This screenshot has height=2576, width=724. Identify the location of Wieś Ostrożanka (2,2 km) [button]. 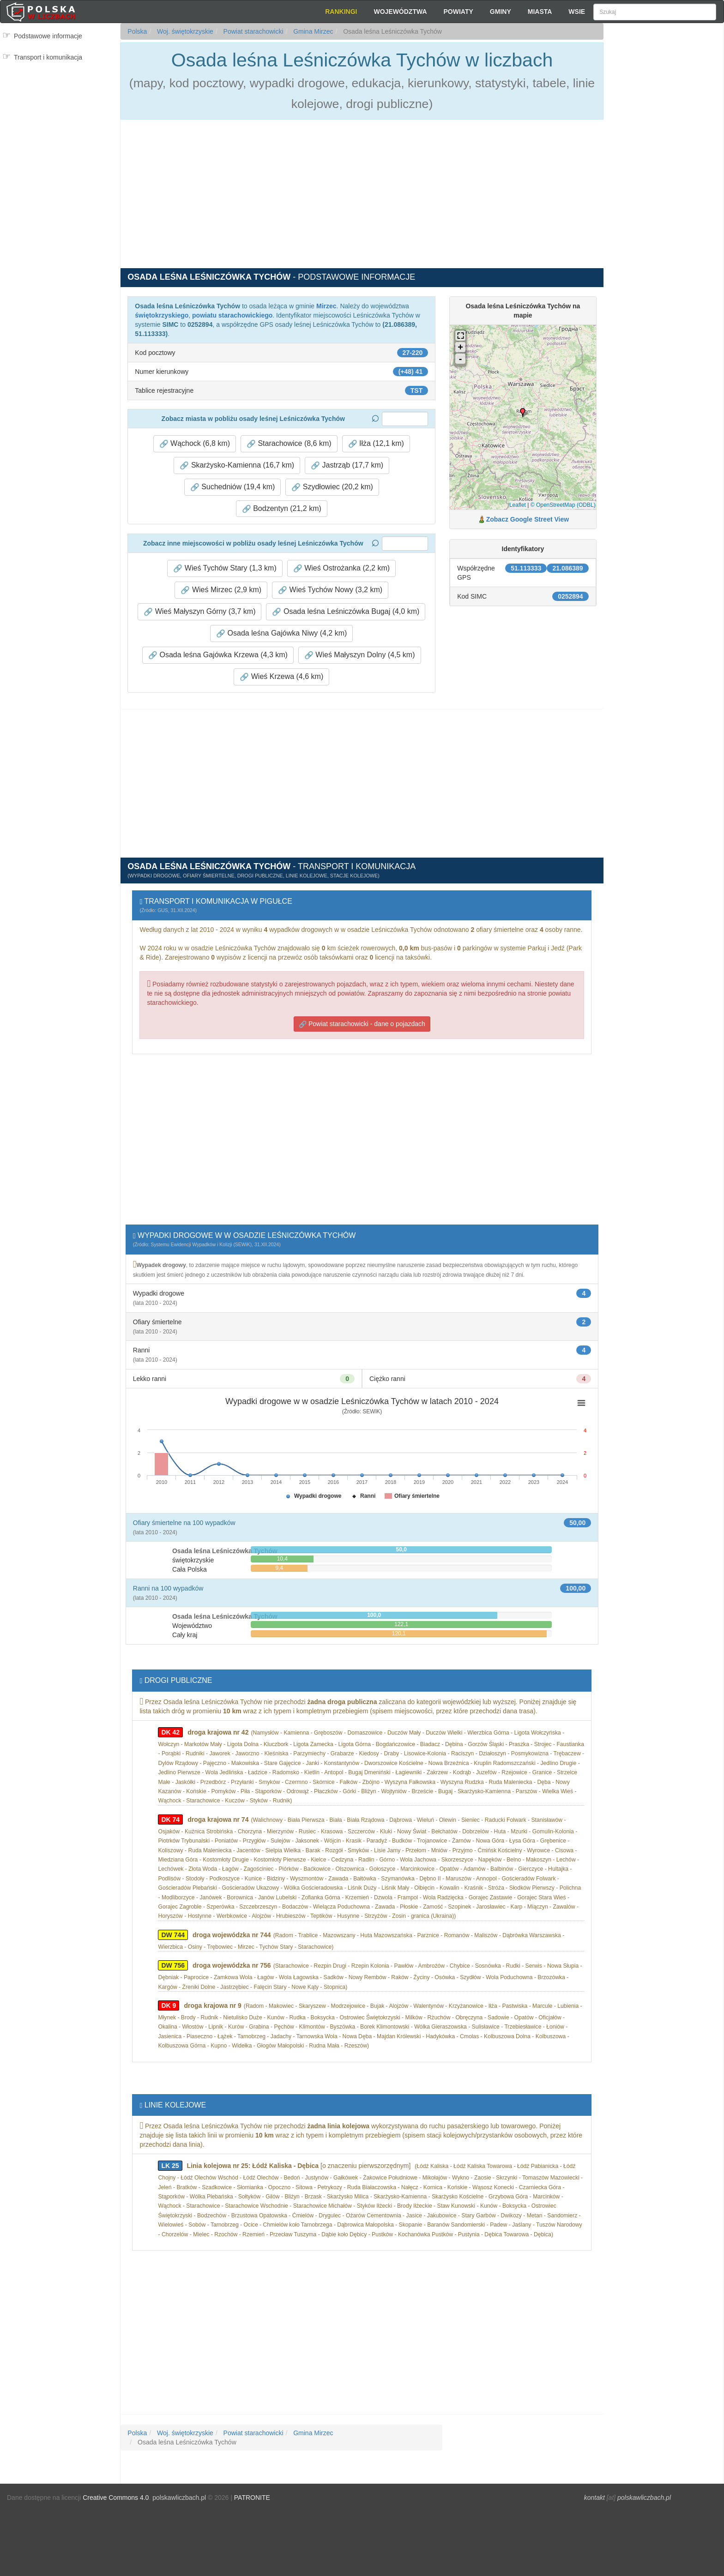
(341, 568).